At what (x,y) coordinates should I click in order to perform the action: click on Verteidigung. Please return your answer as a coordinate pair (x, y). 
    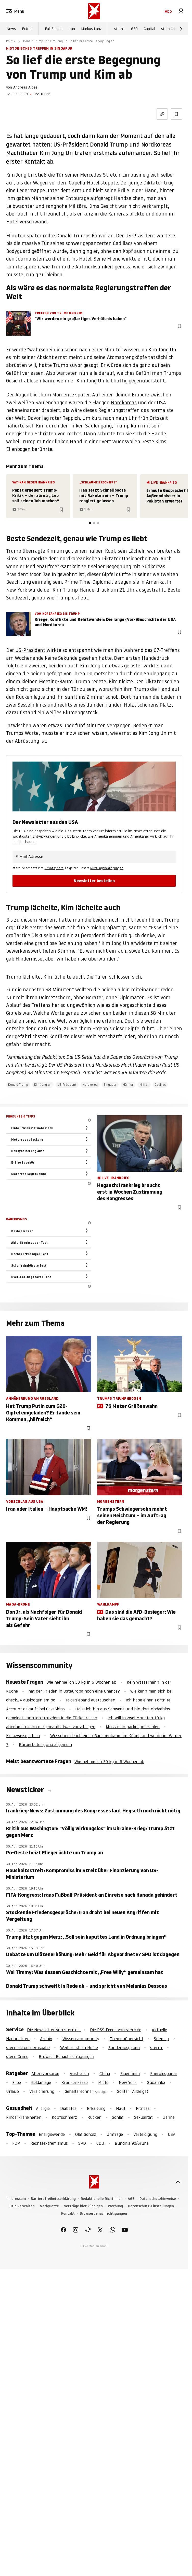
    Looking at the image, I should click on (145, 2134).